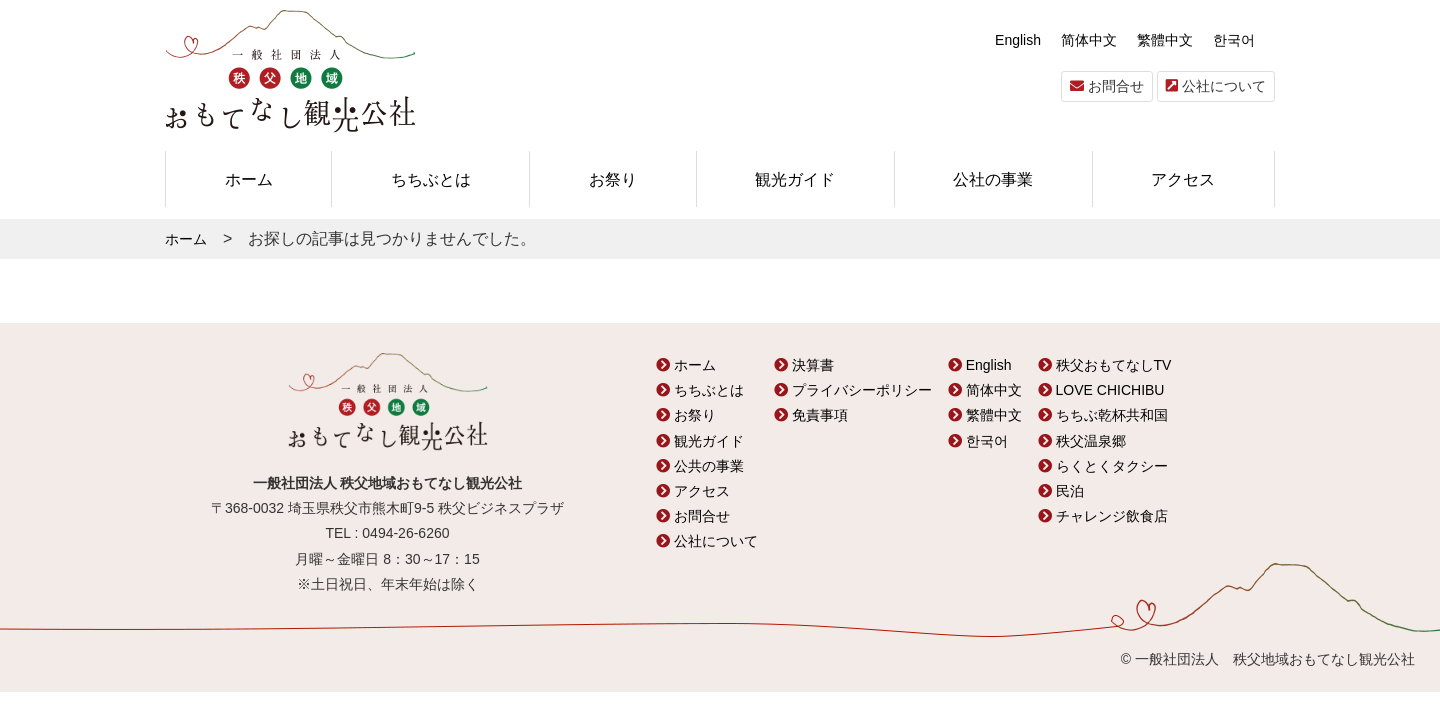 The image size is (1440, 720). What do you see at coordinates (1234, 40) in the screenshot?
I see `한국어` at bounding box center [1234, 40].